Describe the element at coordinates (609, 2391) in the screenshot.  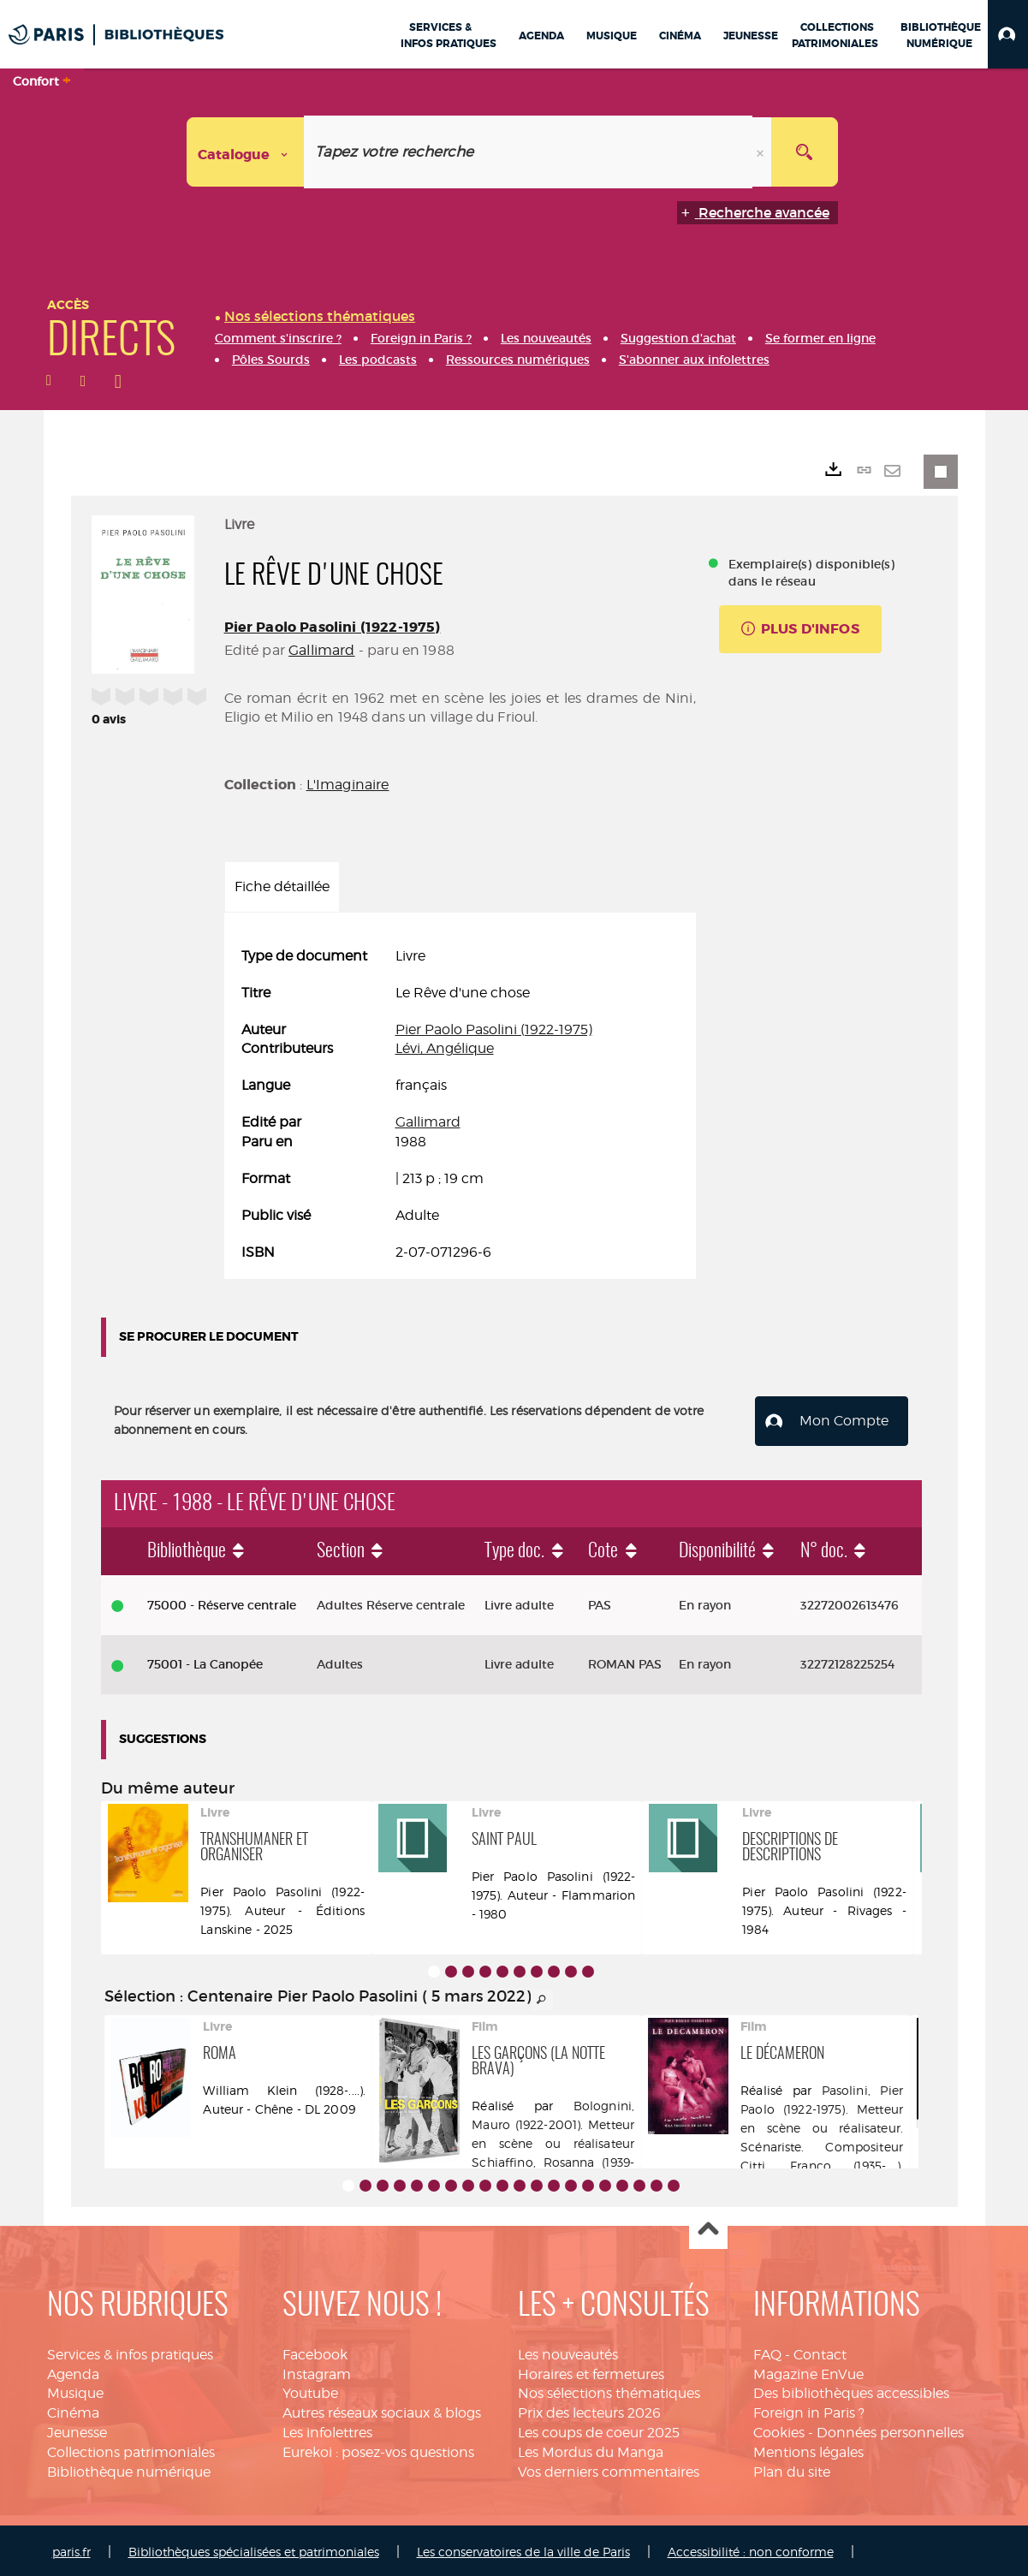
I see `Nos sélections thématiques` at that location.